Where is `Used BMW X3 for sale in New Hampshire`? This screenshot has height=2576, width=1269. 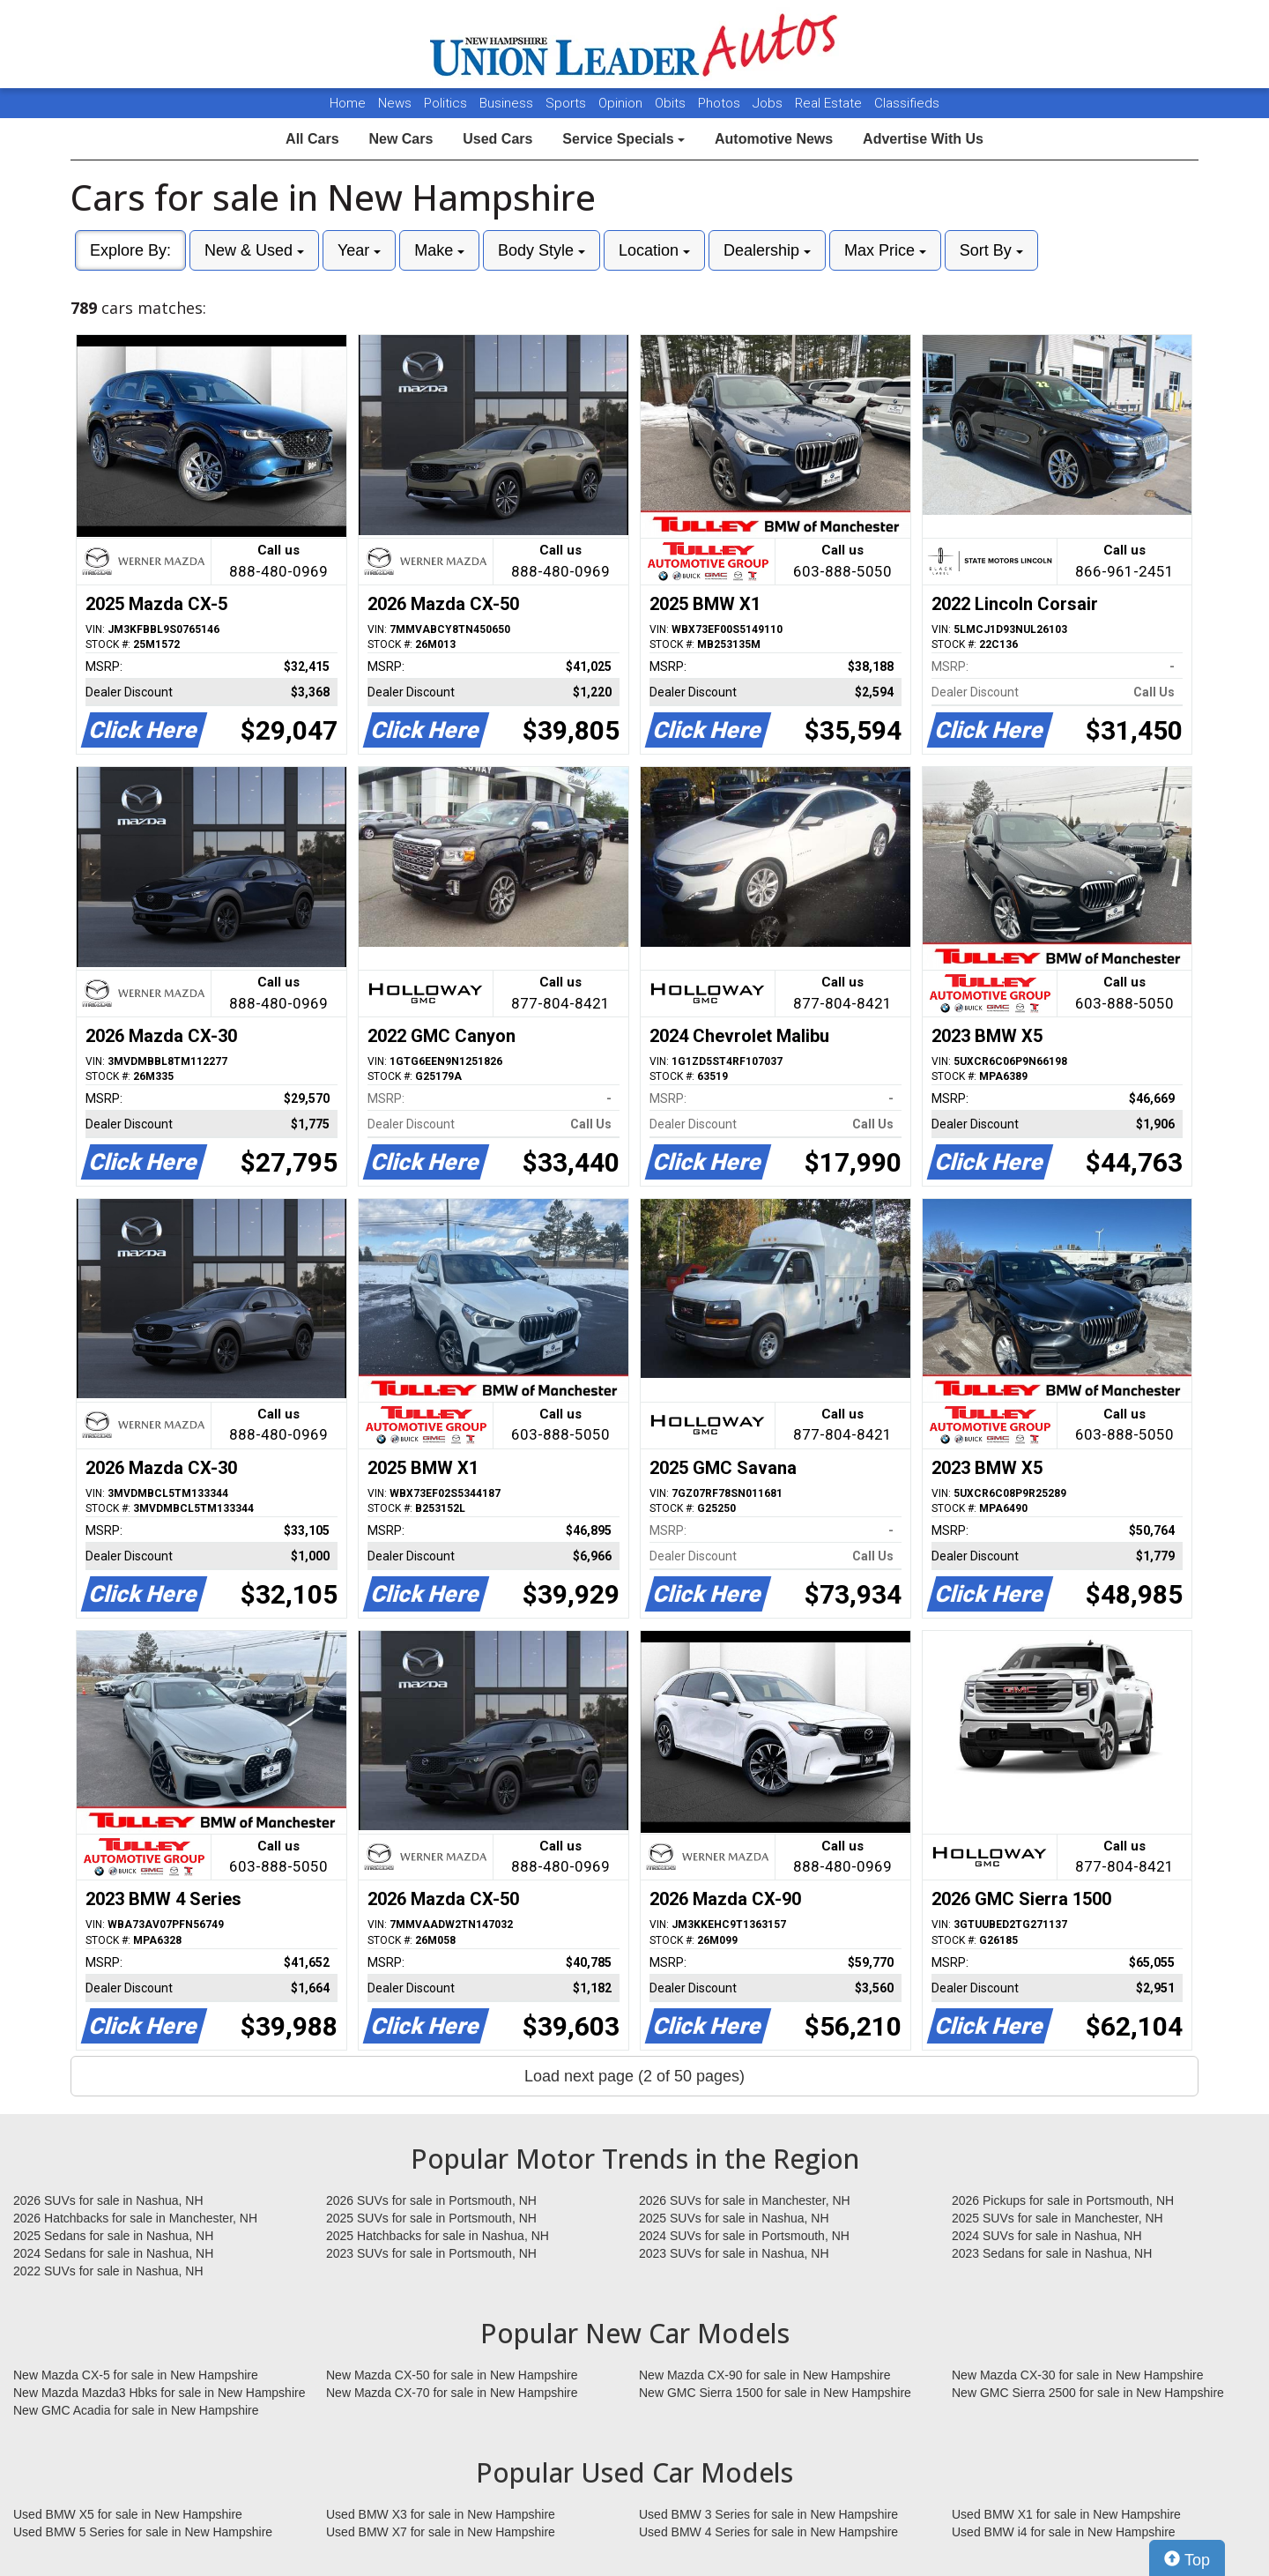
Used BMW X3 for sale in New Hampshire is located at coordinates (440, 2514).